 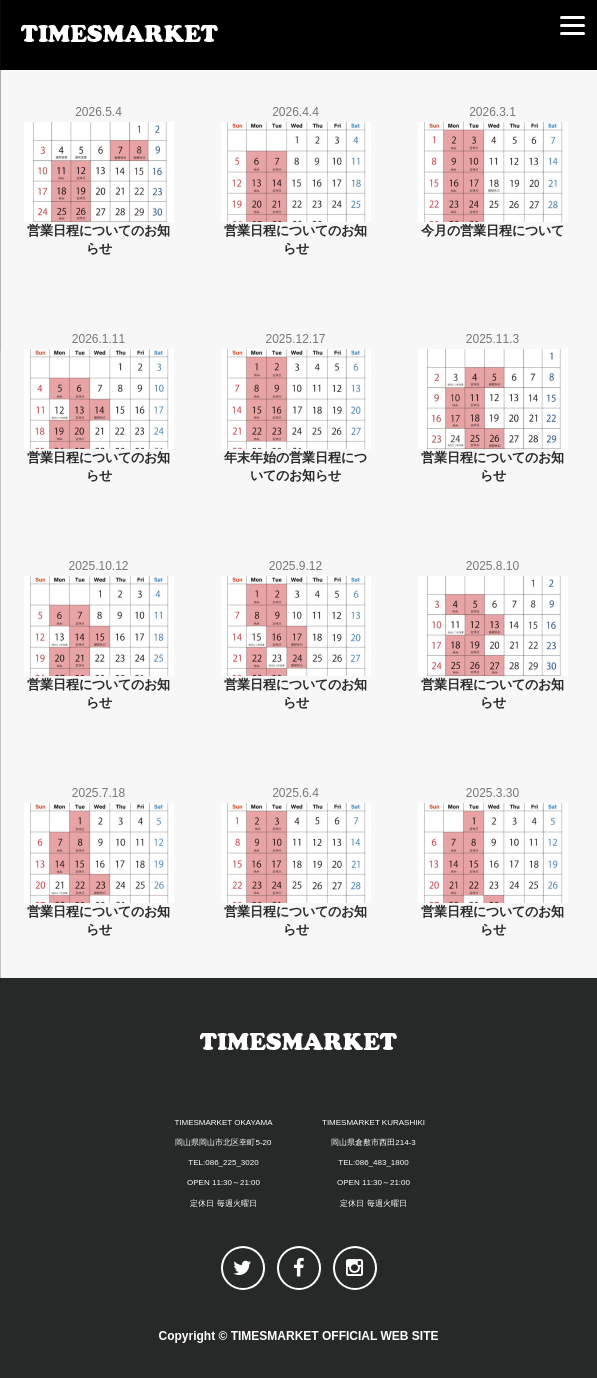 What do you see at coordinates (492, 230) in the screenshot?
I see `今月の営業日程について` at bounding box center [492, 230].